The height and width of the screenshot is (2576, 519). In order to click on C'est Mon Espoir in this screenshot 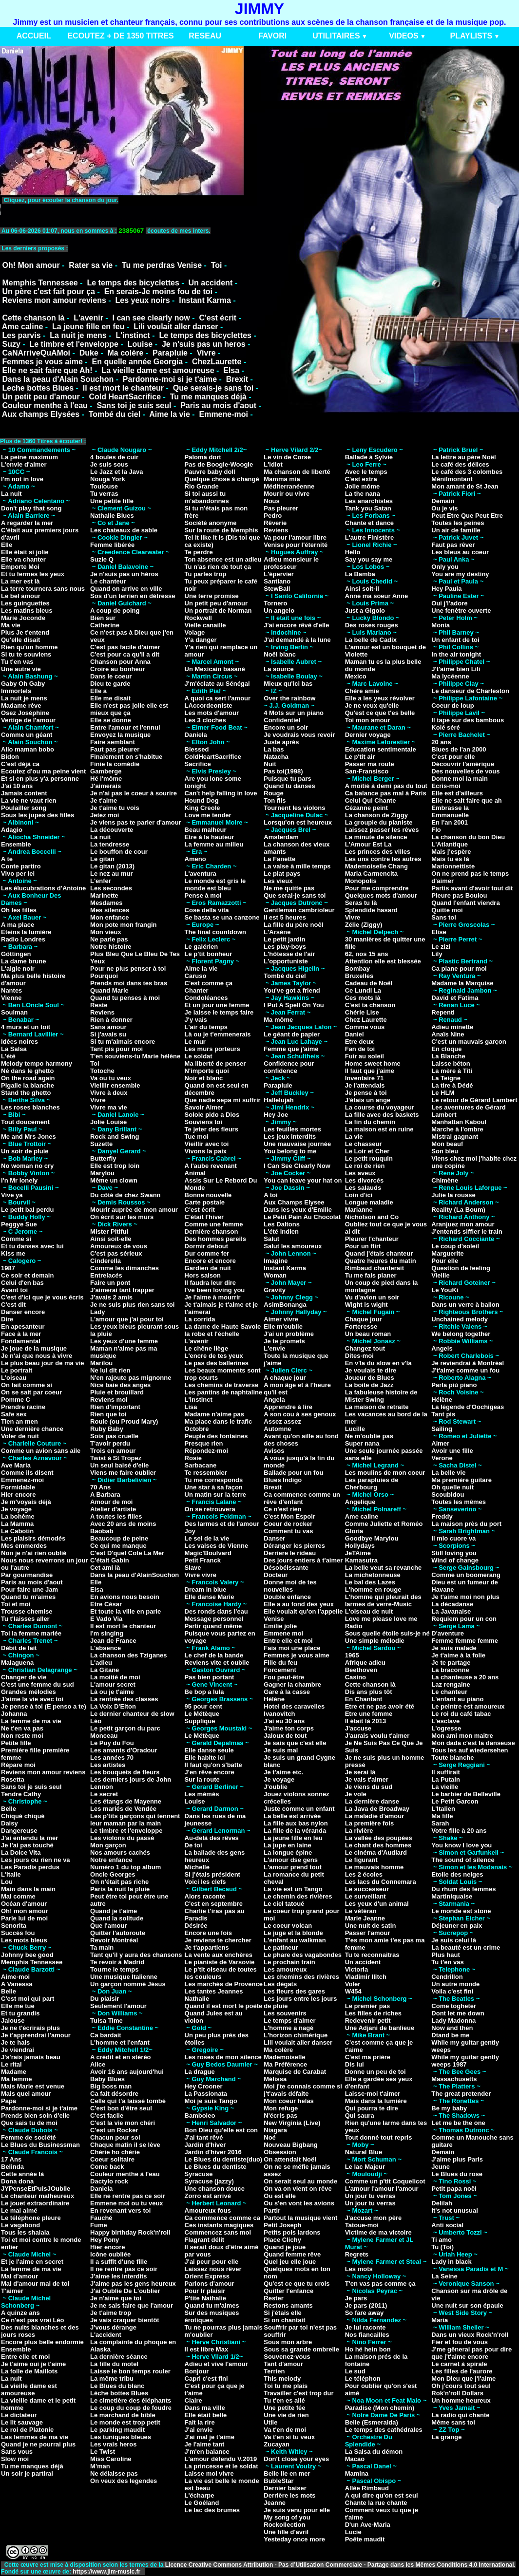, I will do `click(289, 1516)`.